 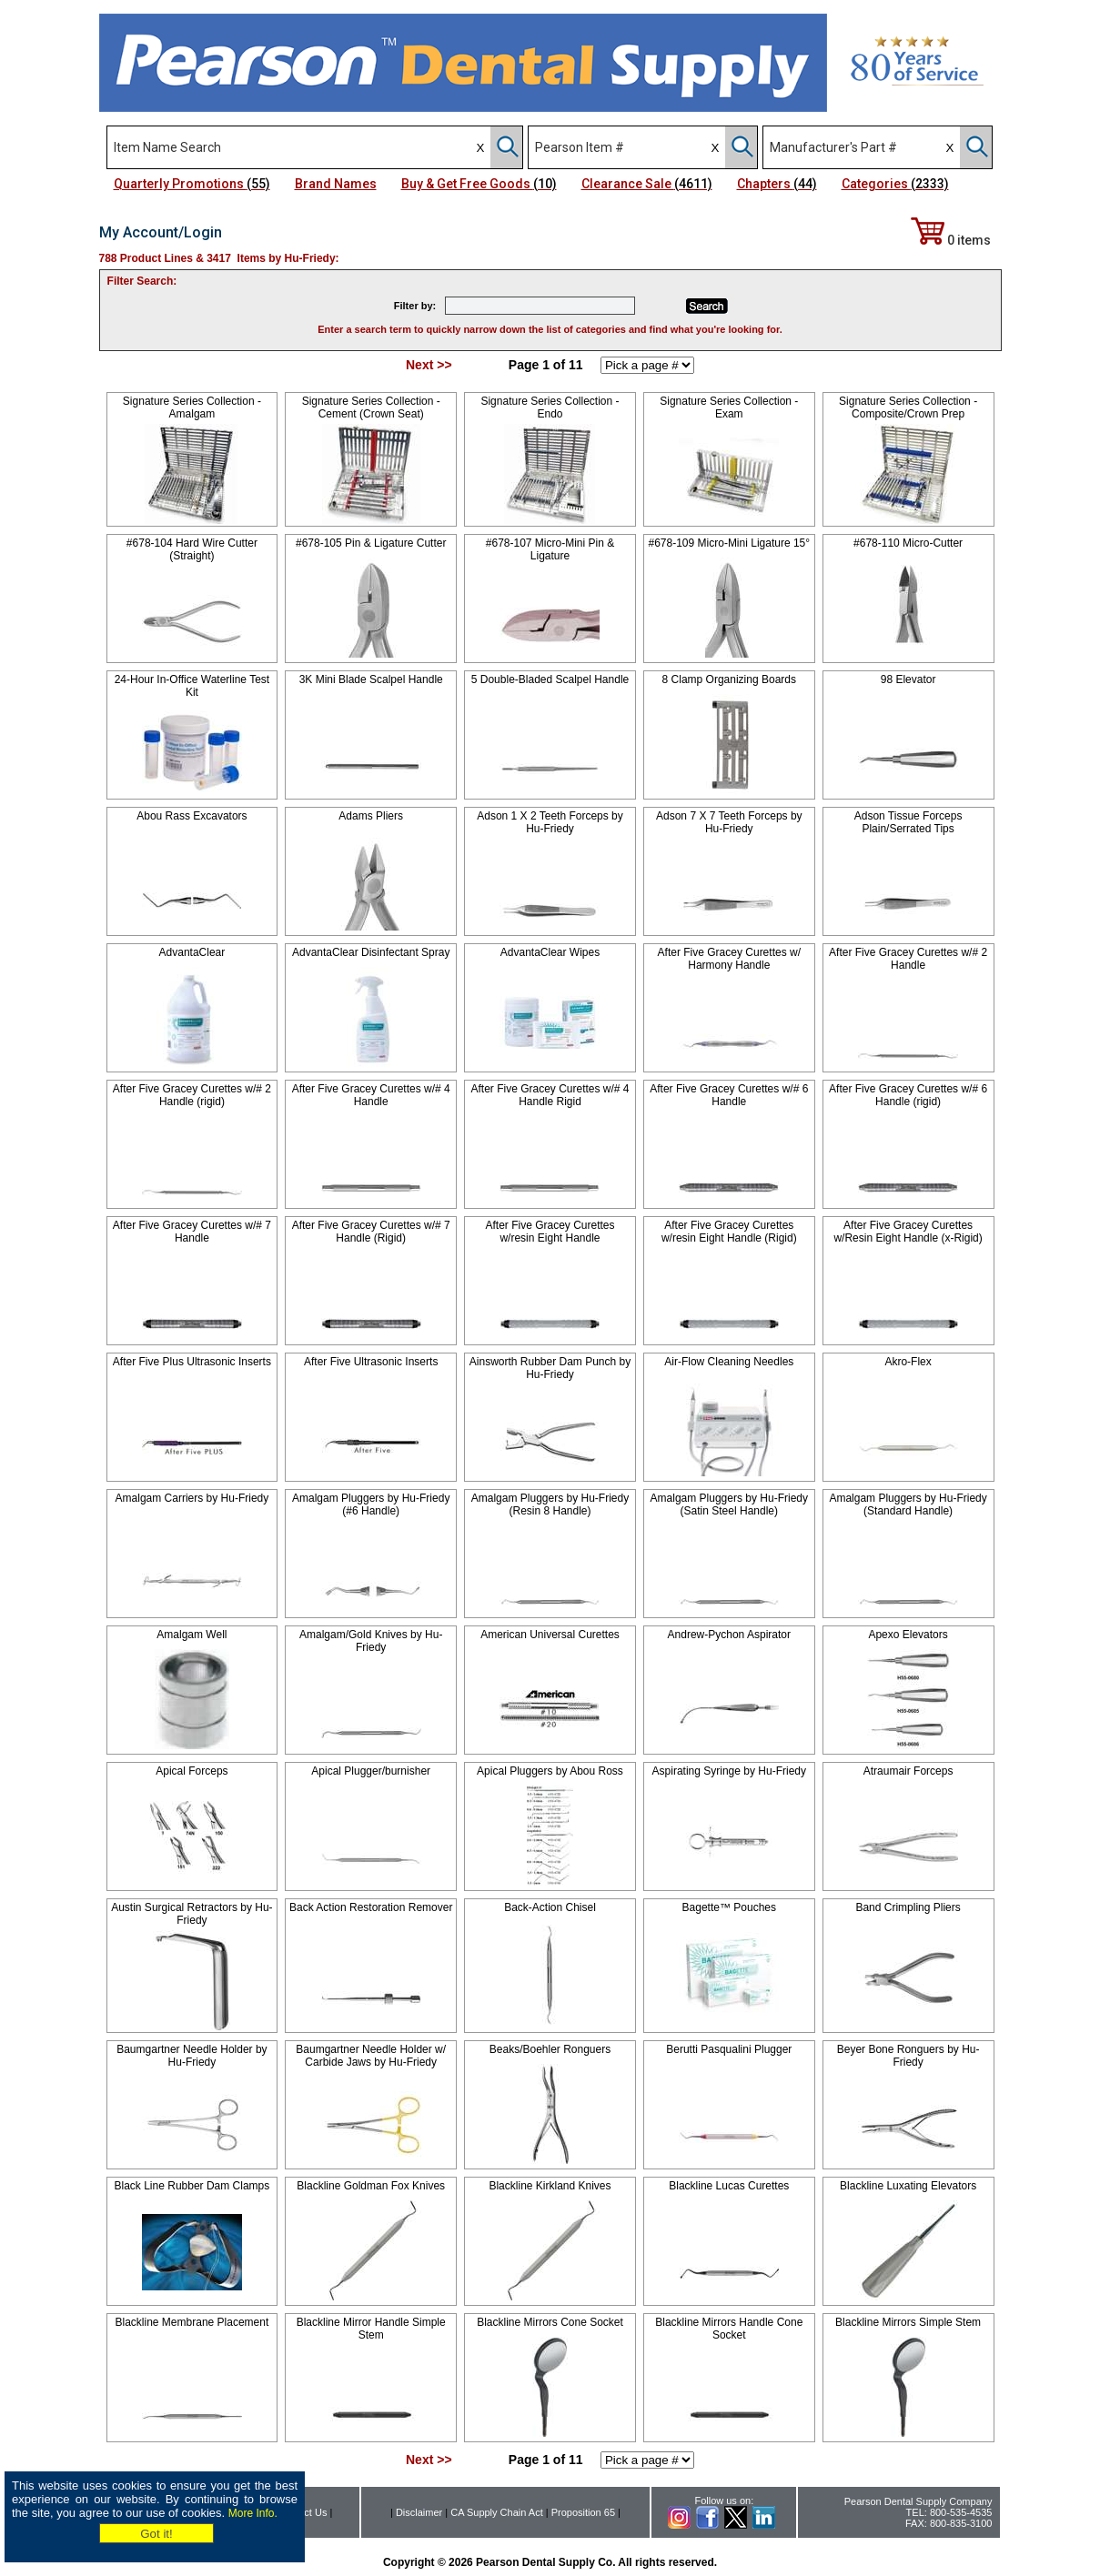 I want to click on Blackline Membrane Placement, so click(x=192, y=2322).